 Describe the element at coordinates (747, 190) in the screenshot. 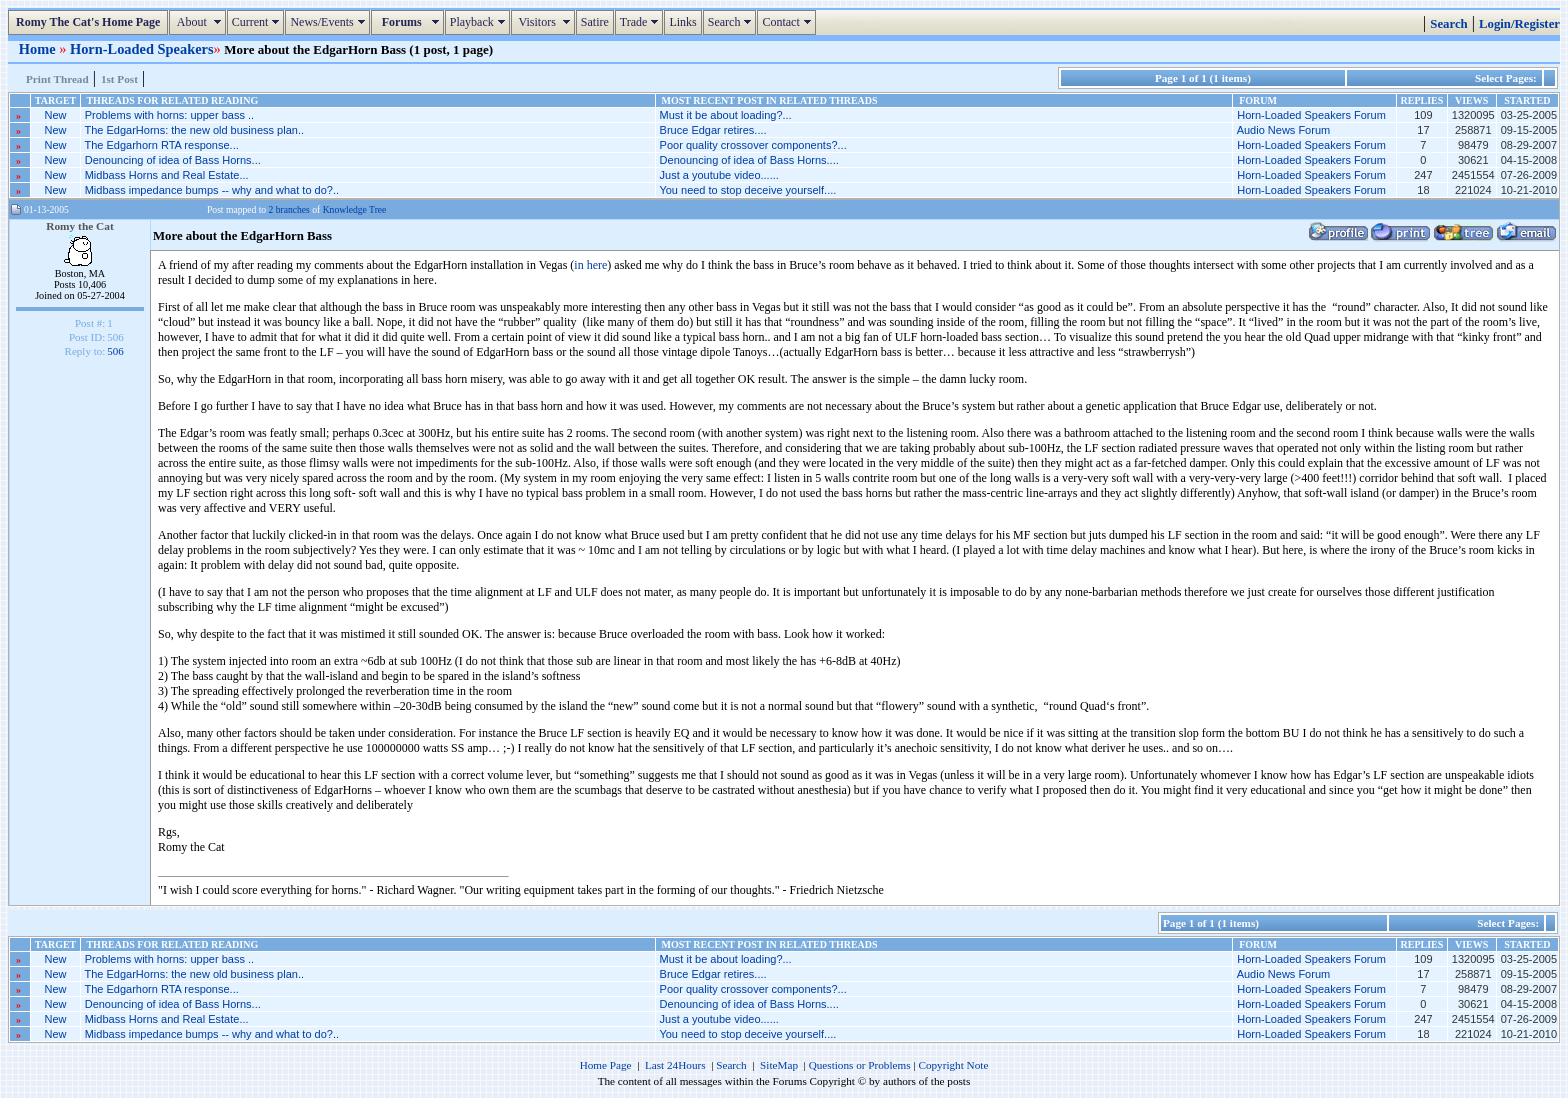

I see `You need to stop deceive yourself....` at that location.